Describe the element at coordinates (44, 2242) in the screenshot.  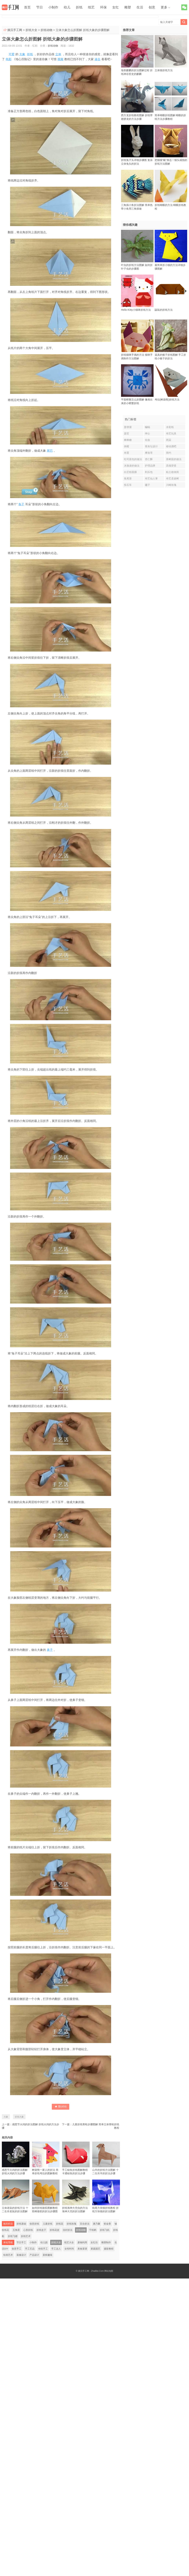
I see `幼儿园` at that location.